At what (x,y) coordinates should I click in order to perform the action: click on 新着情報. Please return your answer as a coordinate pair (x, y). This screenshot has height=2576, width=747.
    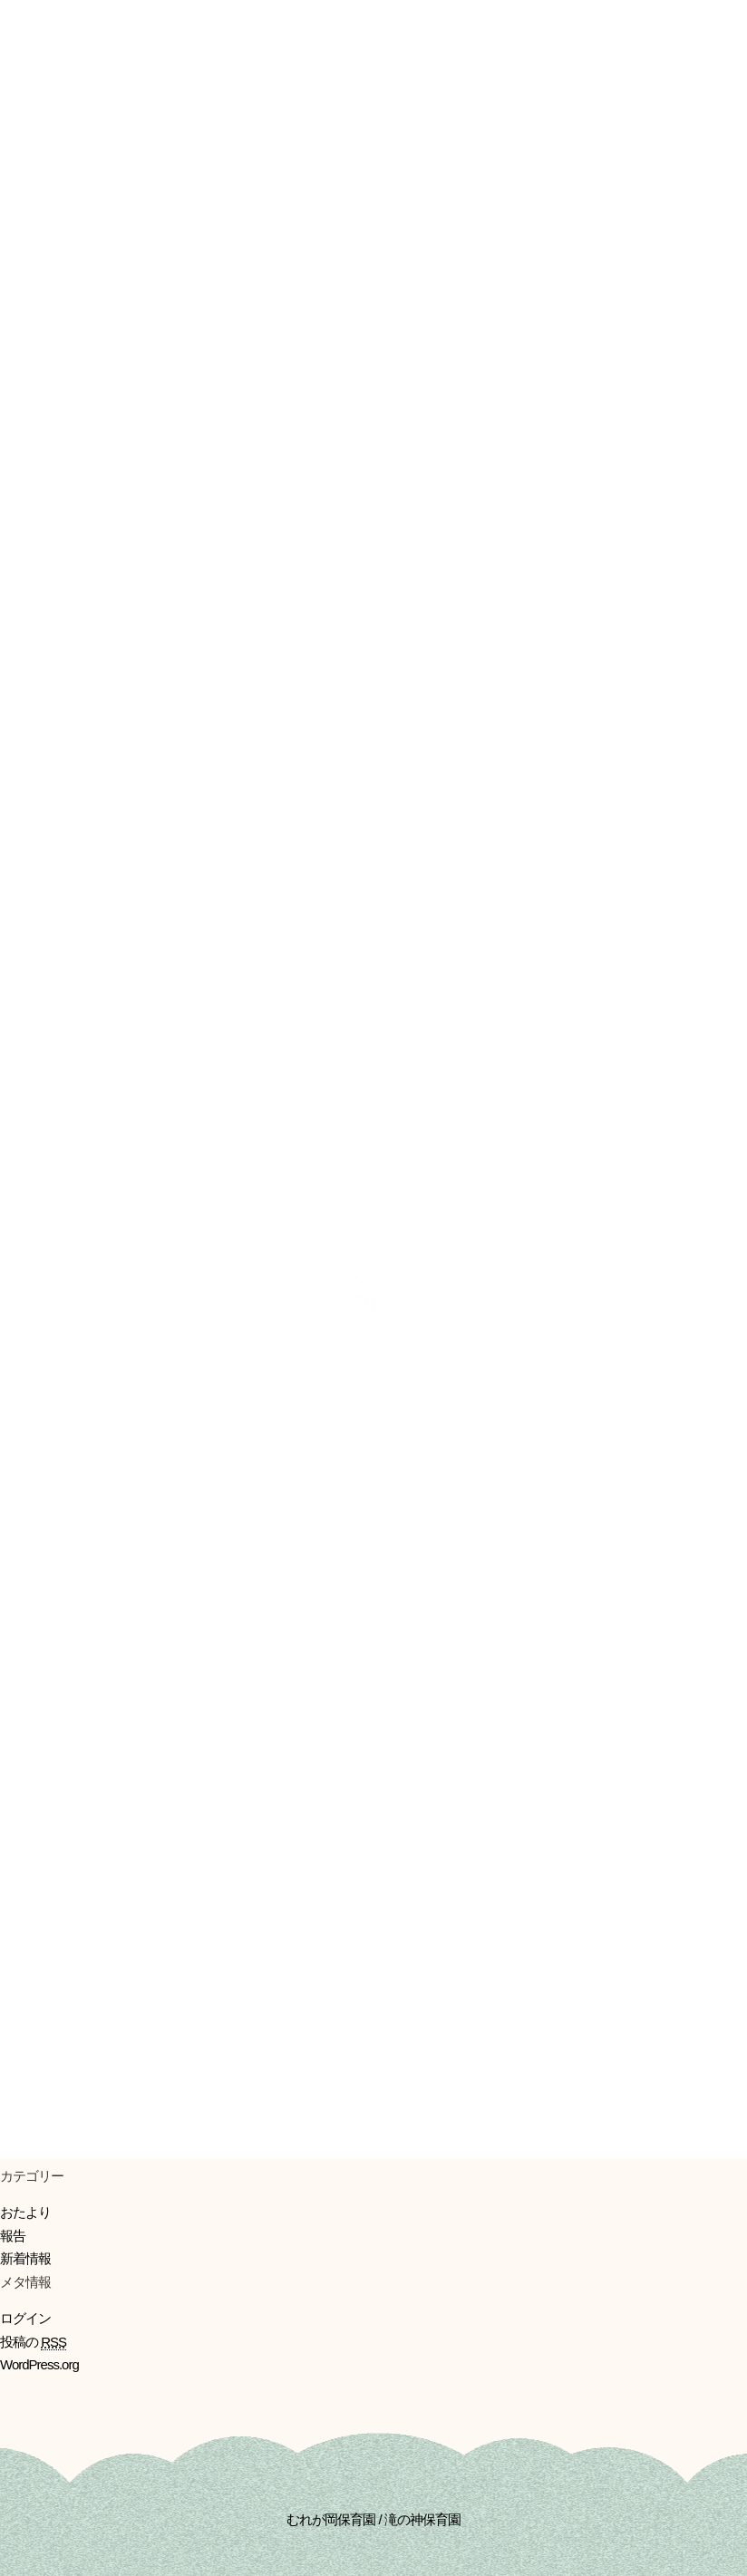
    Looking at the image, I should click on (25, 2258).